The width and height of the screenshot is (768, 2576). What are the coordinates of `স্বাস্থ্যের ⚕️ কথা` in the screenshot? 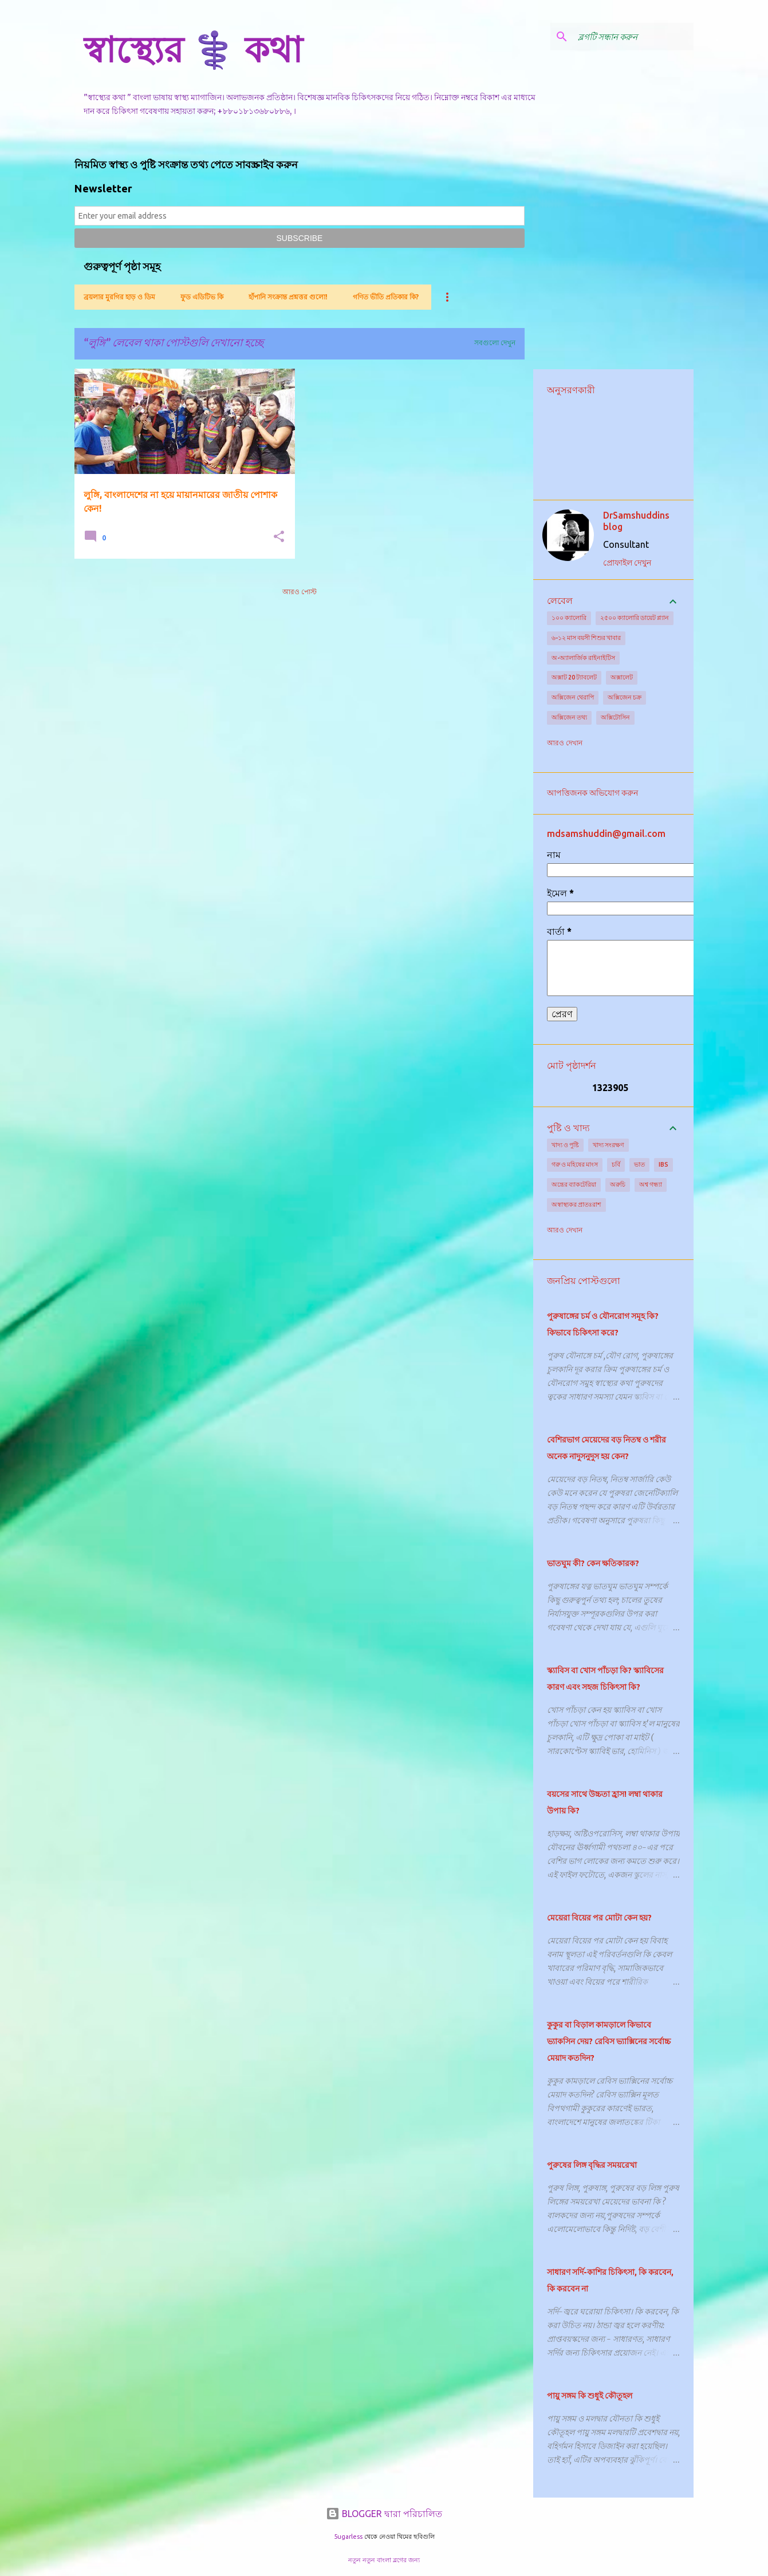 It's located at (193, 49).